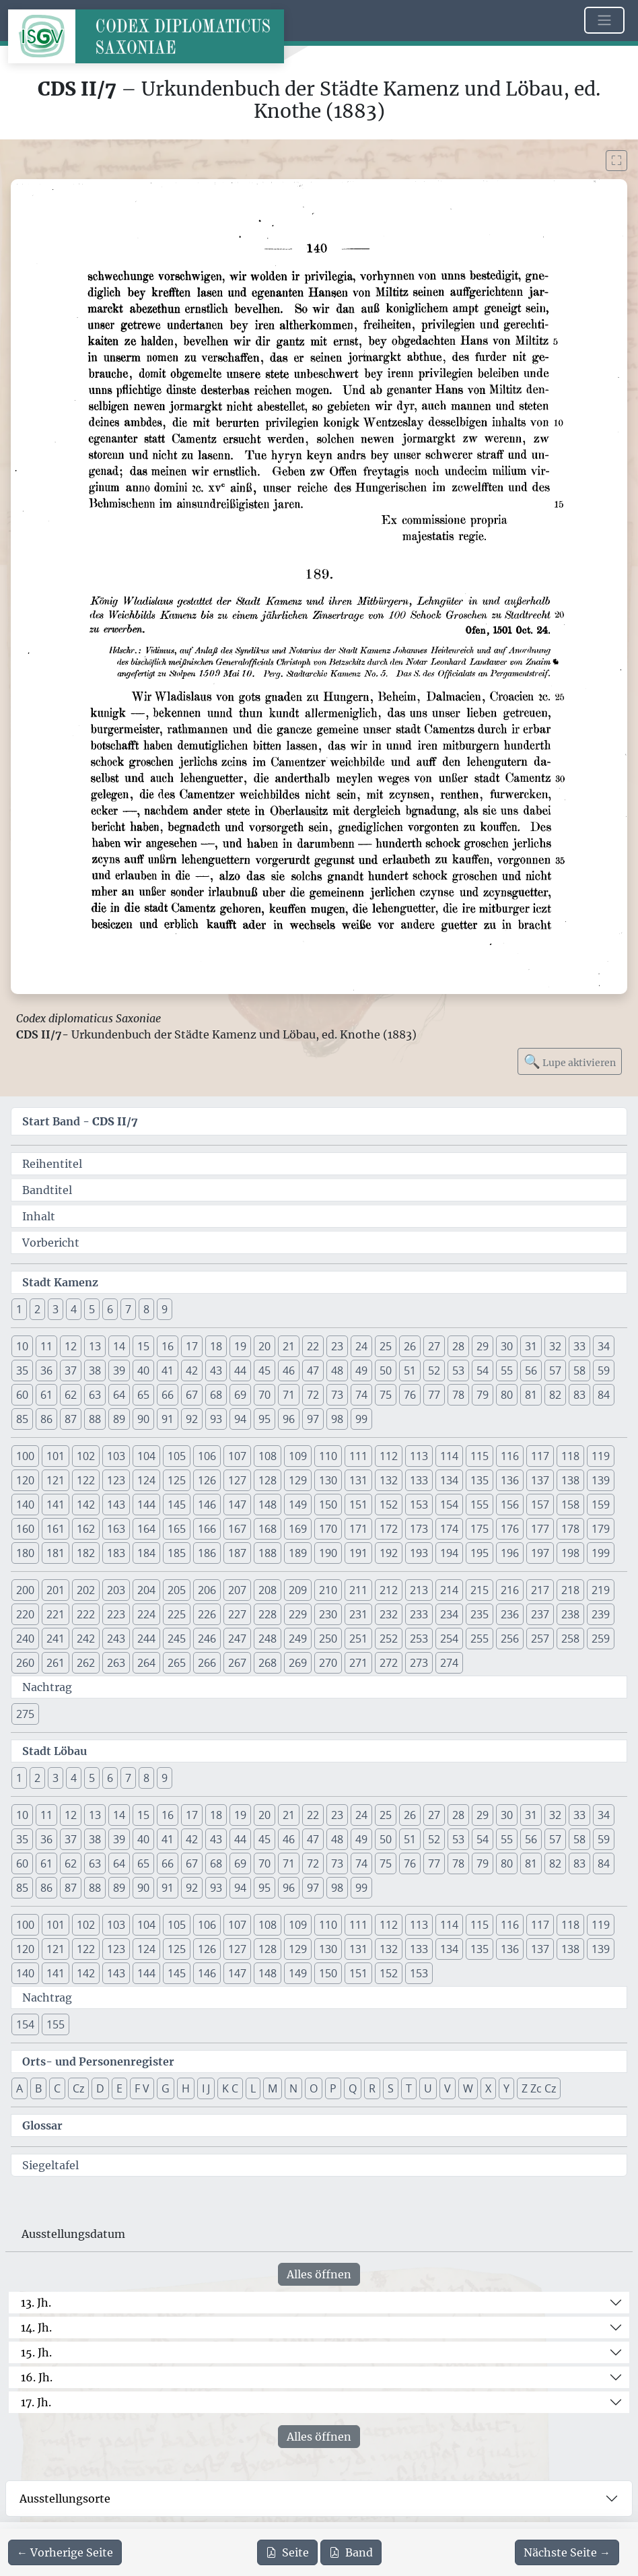  Describe the element at coordinates (71, 1370) in the screenshot. I see `37 [button]` at that location.